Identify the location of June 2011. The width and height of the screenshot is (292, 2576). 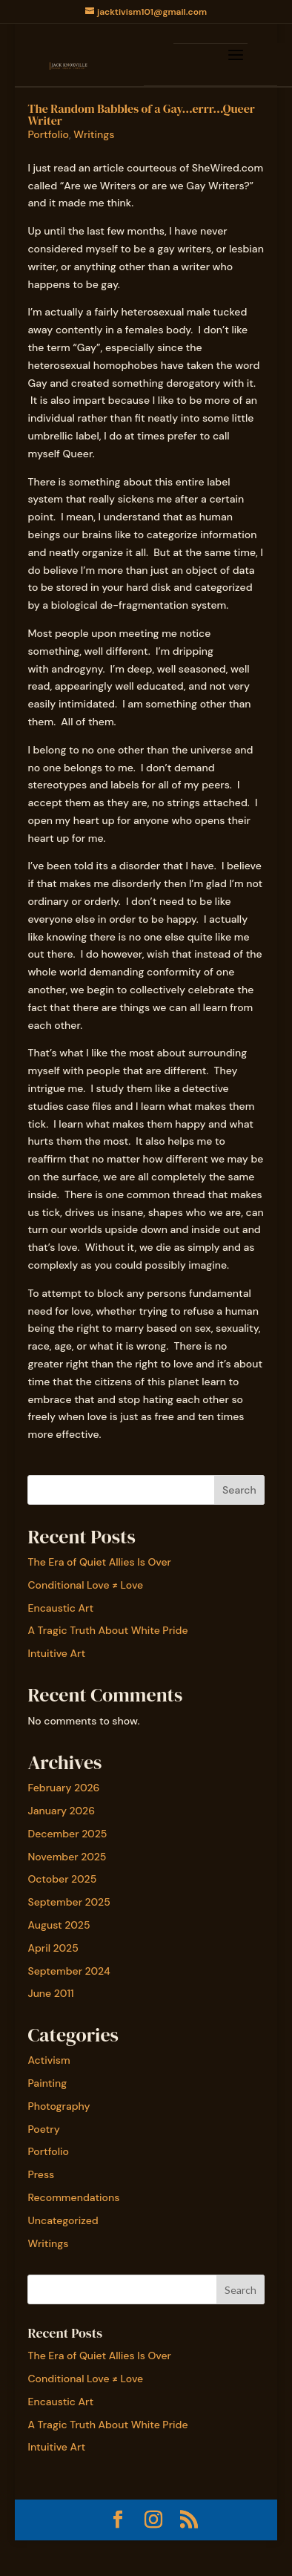
(50, 1993).